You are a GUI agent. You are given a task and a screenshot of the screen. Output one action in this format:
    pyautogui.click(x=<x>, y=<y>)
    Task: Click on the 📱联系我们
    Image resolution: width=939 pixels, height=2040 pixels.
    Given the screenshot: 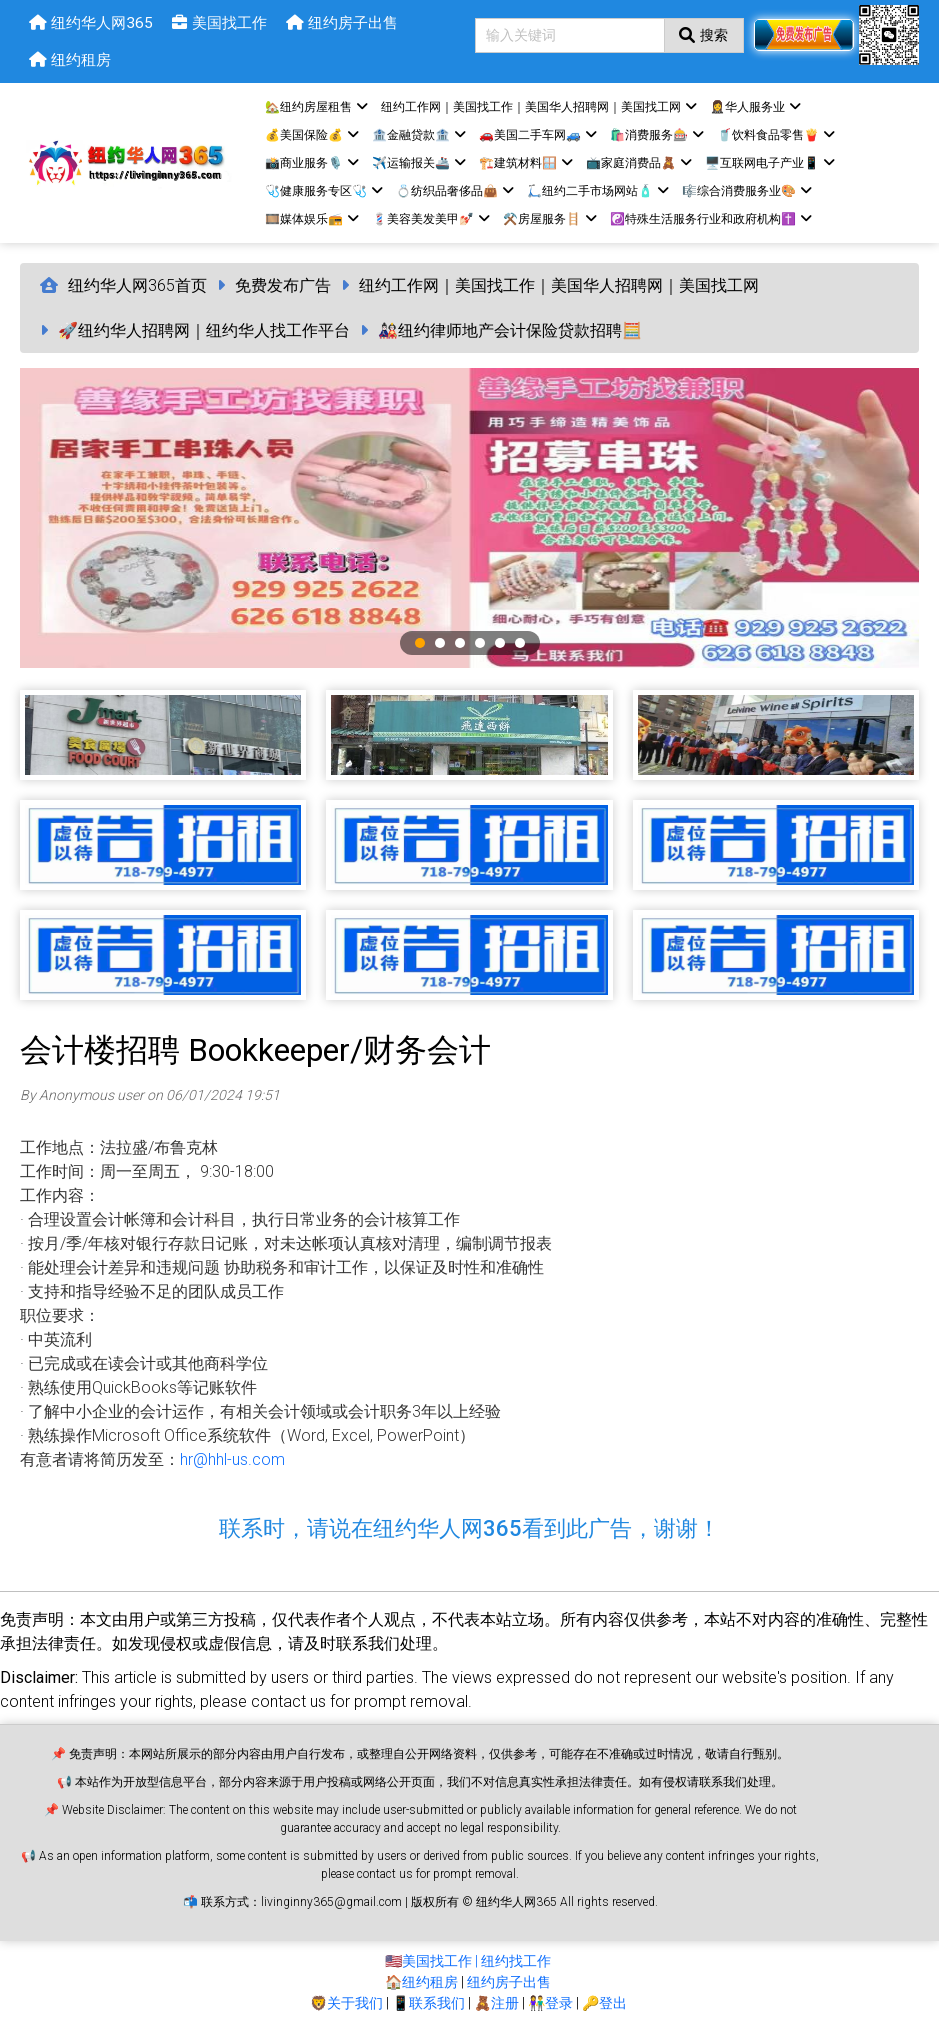 What is the action you would take?
    pyautogui.click(x=428, y=2008)
    